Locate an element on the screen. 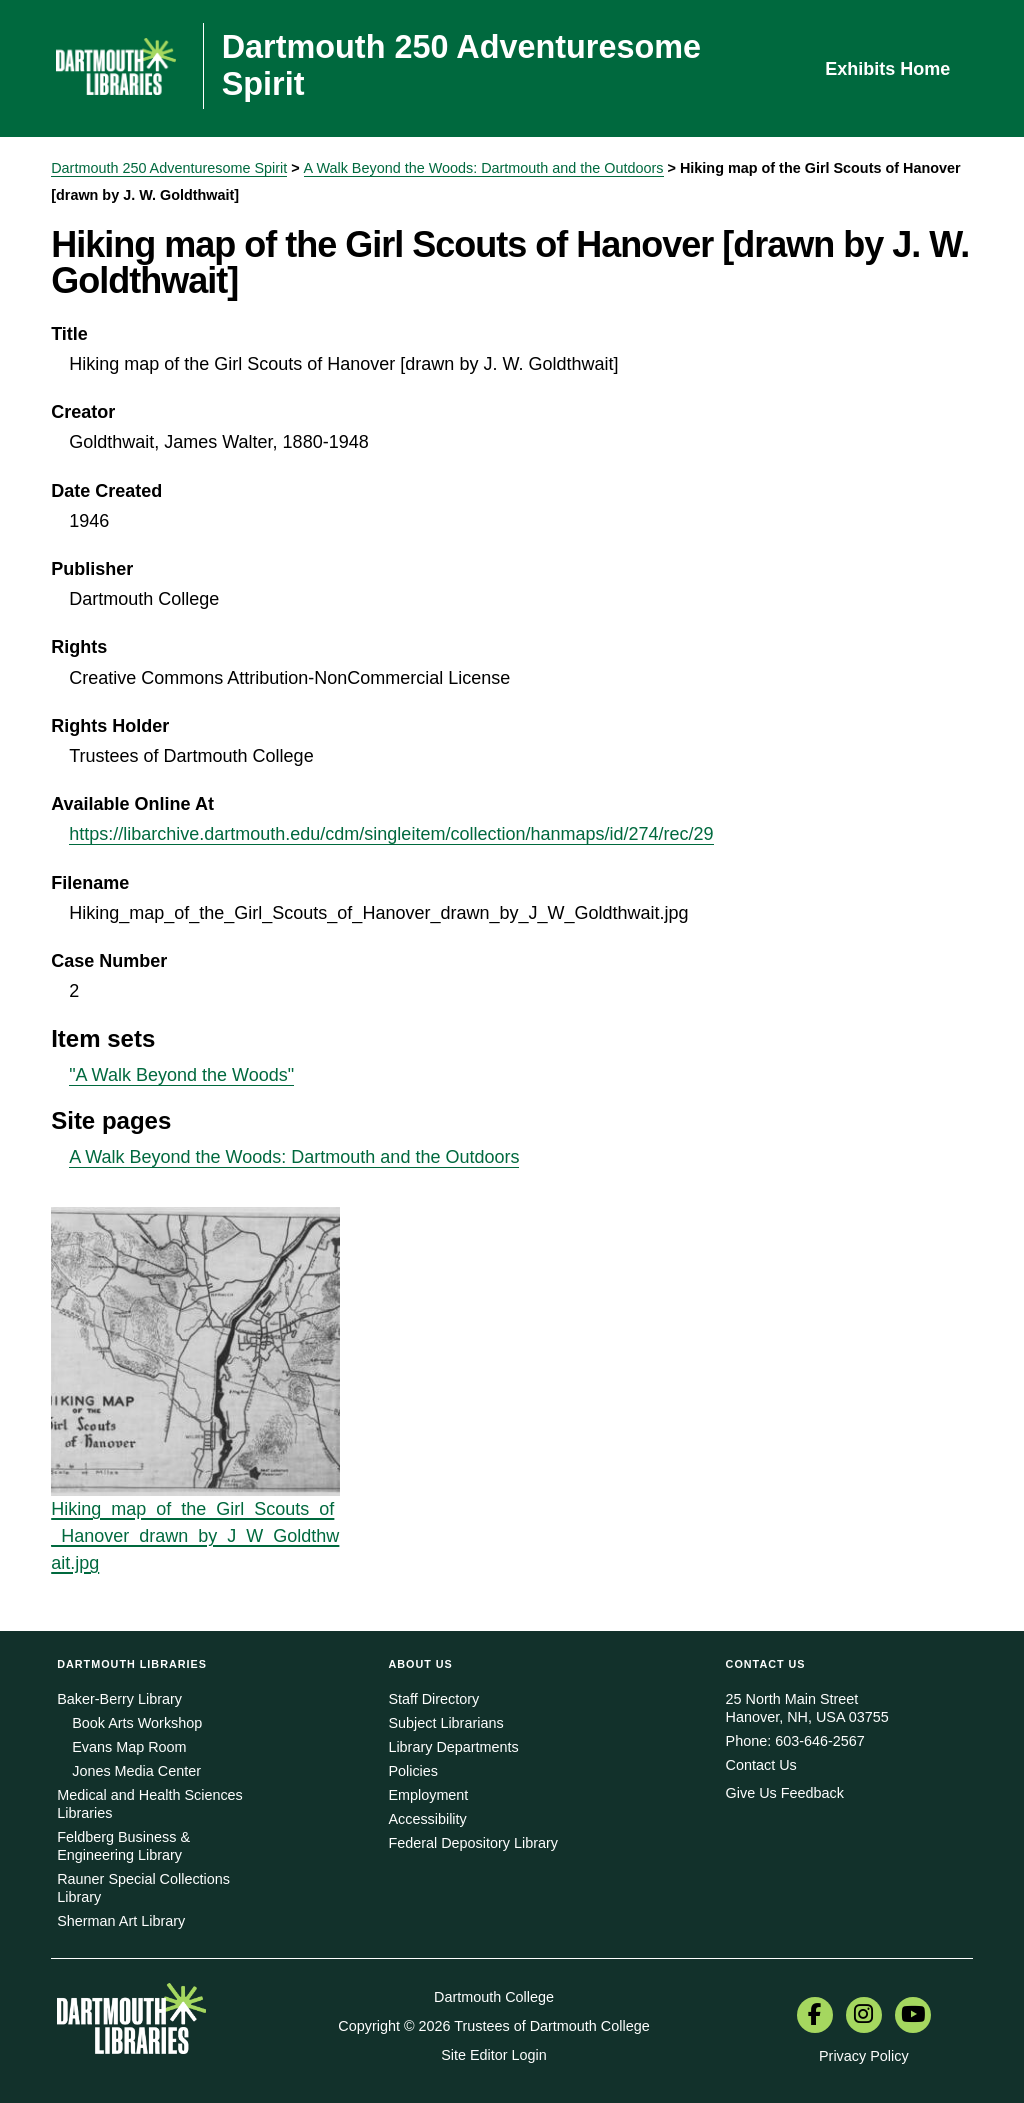 This screenshot has height=2103, width=1024. Medical and Health Sciences Libraries is located at coordinates (150, 1804).